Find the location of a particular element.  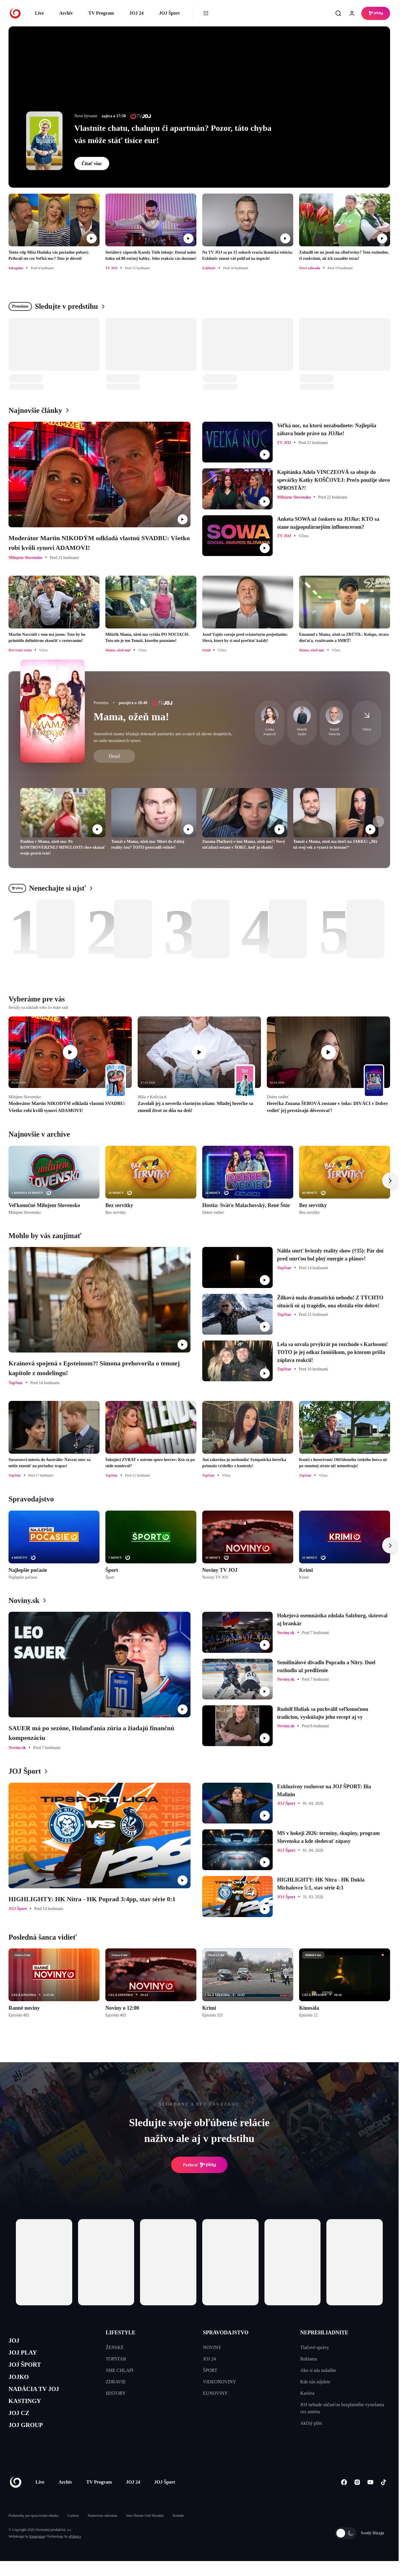

Starostlivé mamy hľadajú dokonalé partnerky pre svojich už dávno dospelých, no stále nezadaných synov. is located at coordinates (163, 737).